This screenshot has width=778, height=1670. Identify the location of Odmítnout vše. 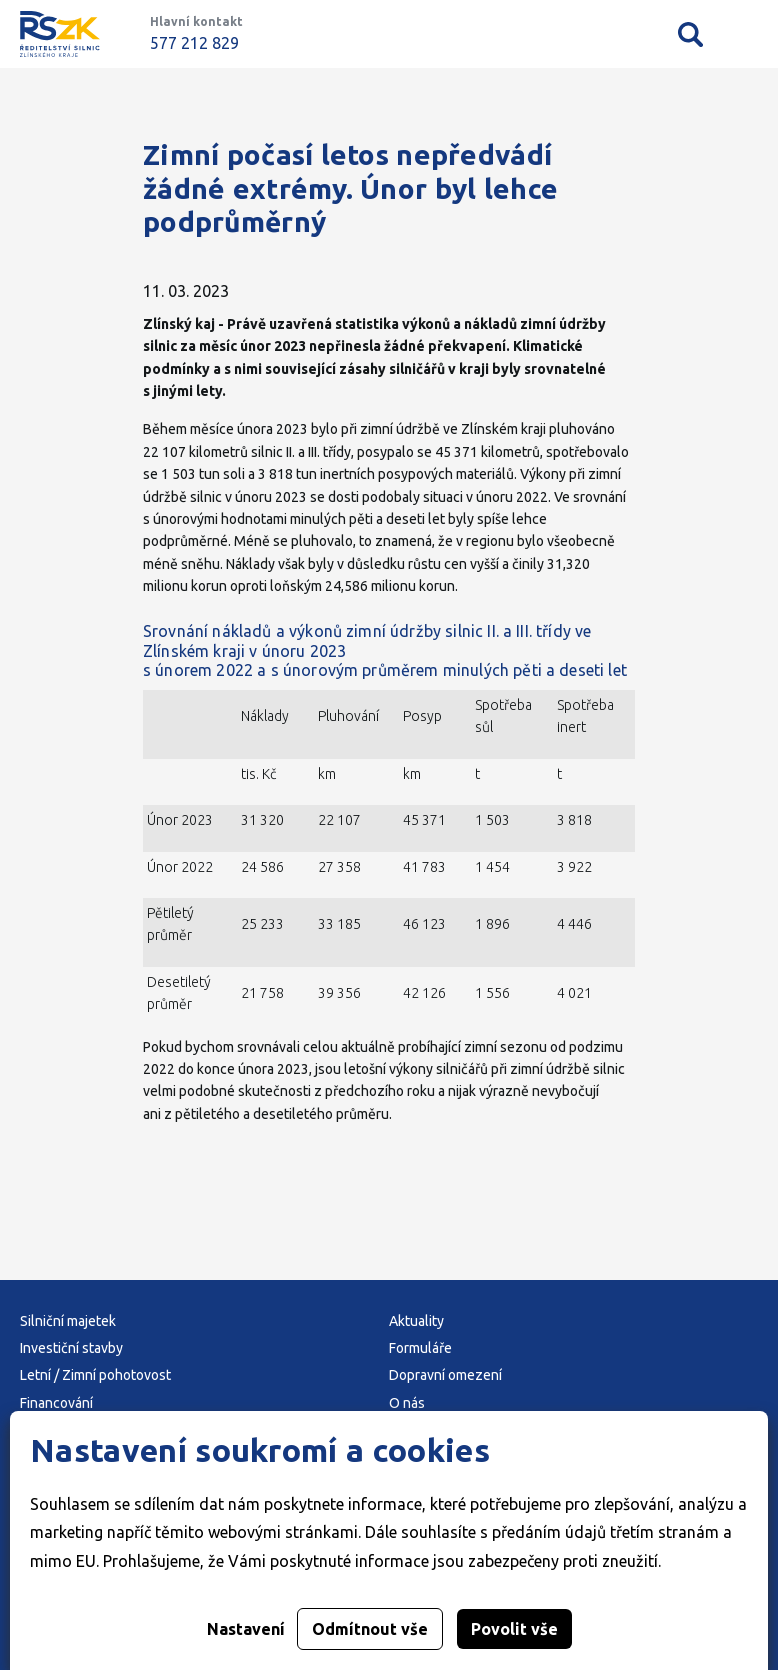
(370, 1629).